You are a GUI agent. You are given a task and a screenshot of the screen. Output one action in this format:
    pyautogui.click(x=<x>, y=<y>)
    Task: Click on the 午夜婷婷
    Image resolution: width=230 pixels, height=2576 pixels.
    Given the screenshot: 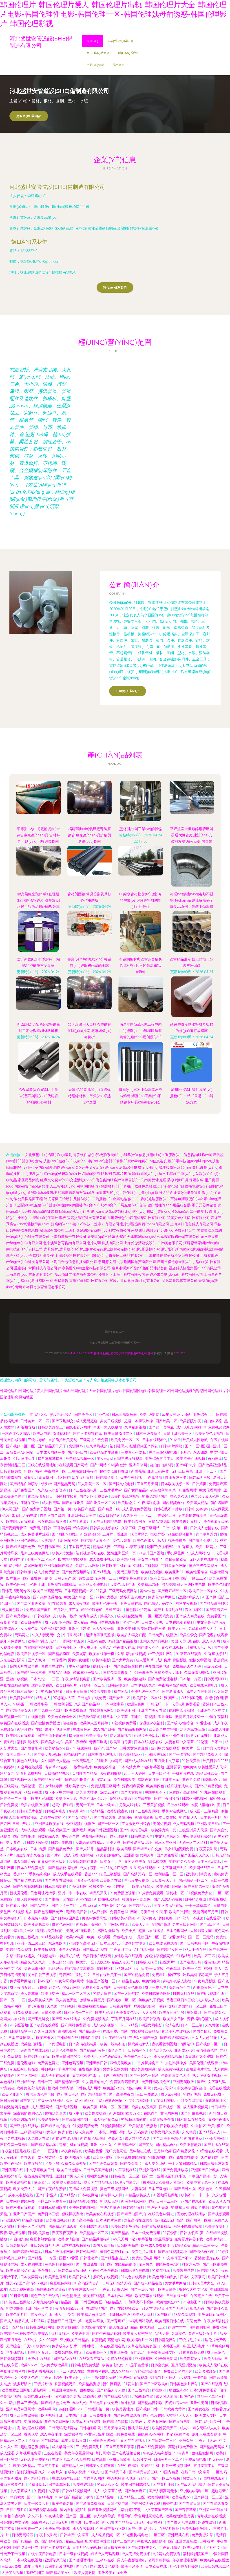 What is the action you would take?
    pyautogui.click(x=7, y=1767)
    